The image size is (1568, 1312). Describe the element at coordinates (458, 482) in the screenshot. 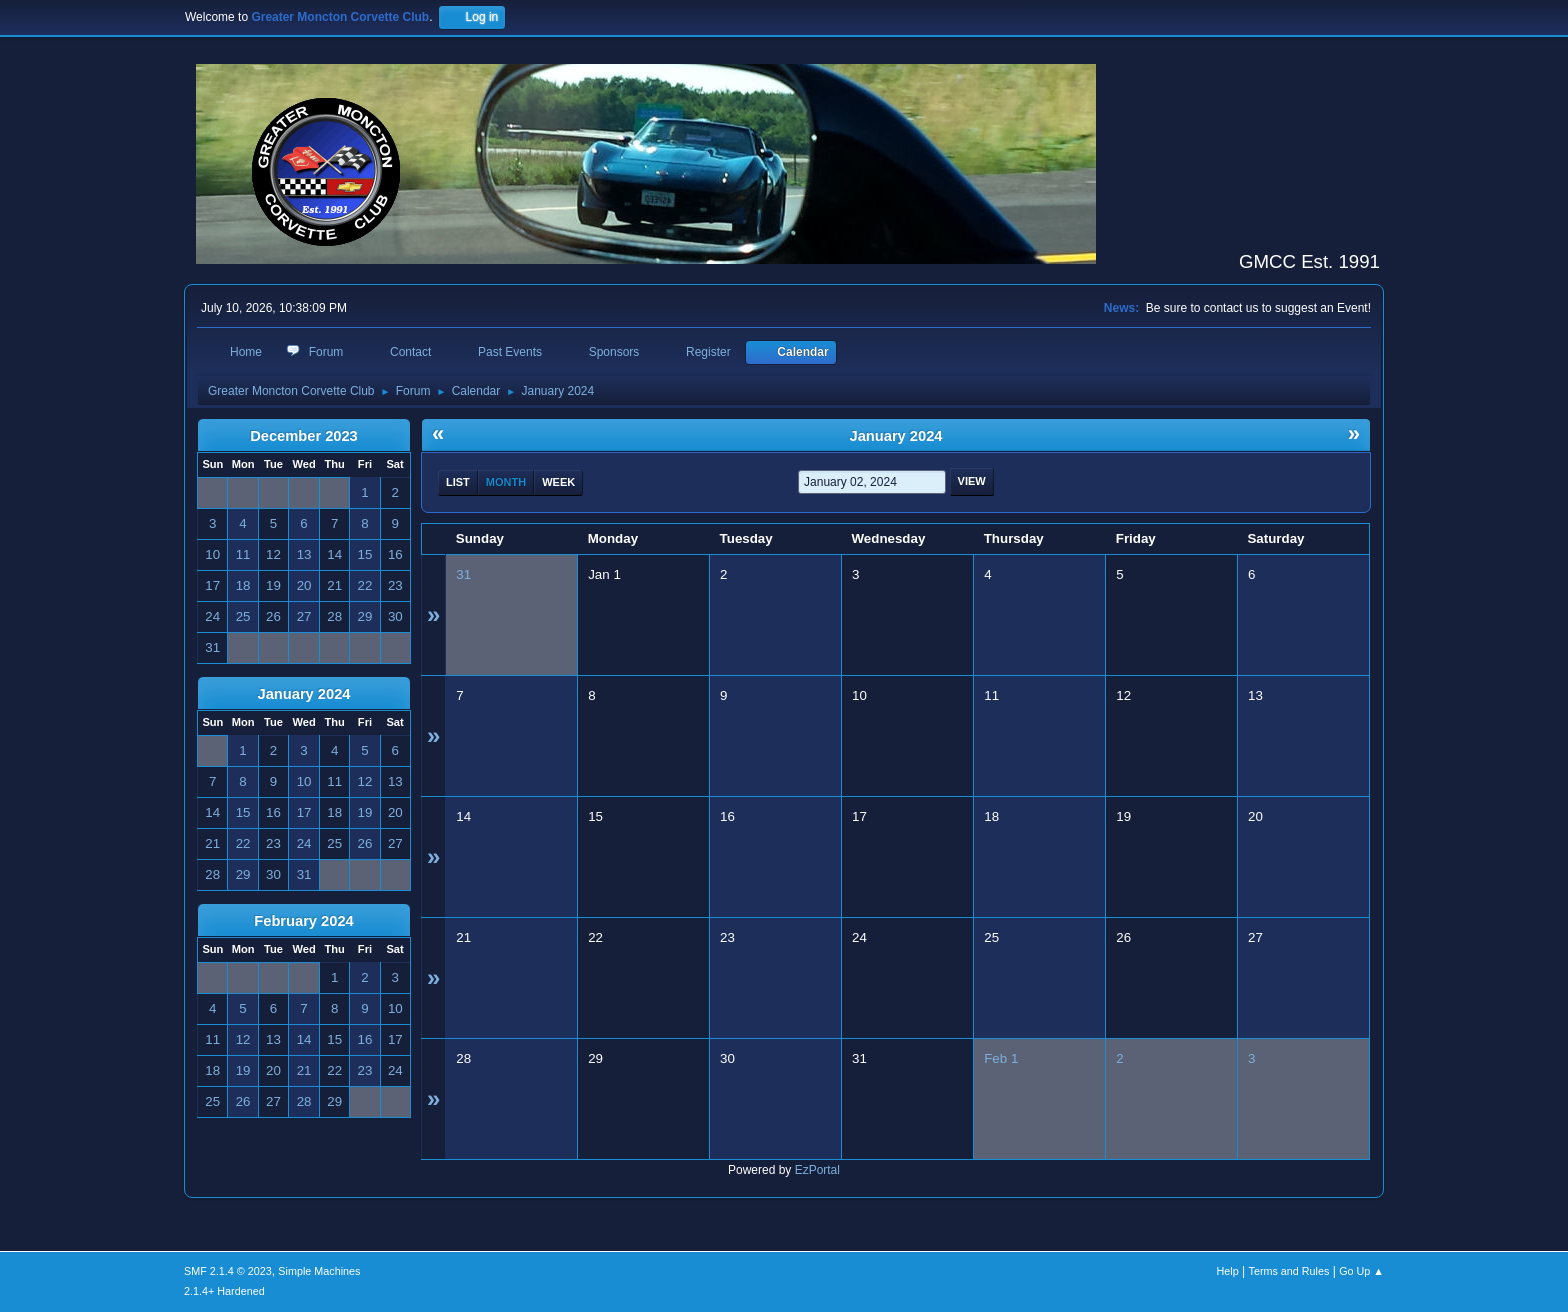

I see `List` at that location.